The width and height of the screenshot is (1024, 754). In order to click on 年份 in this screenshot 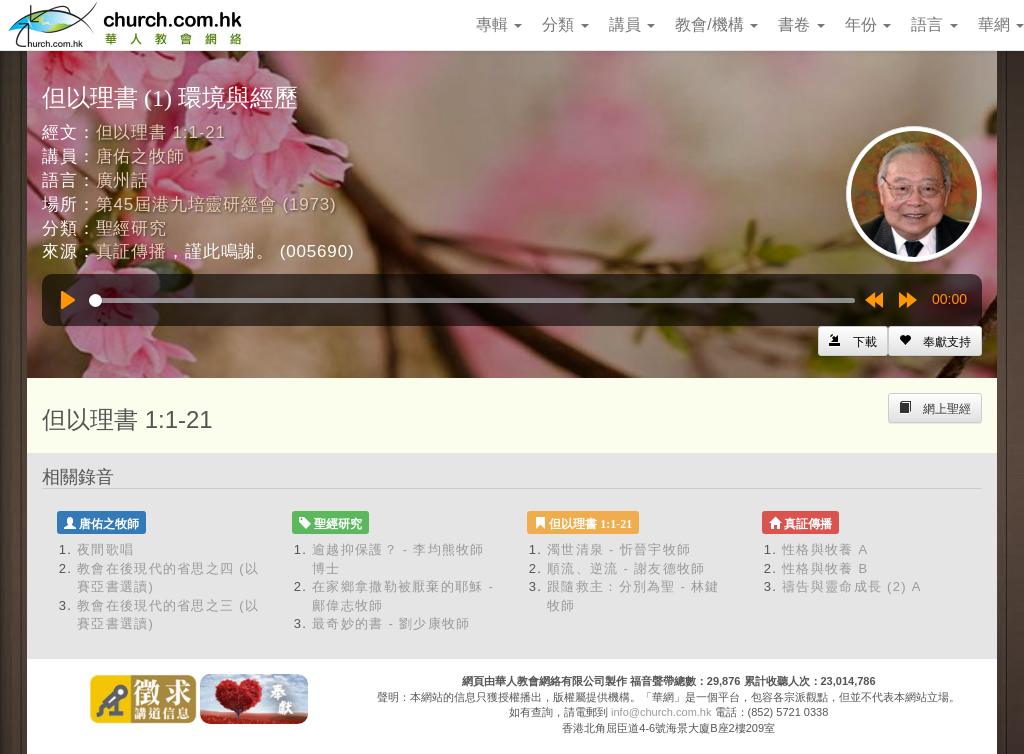, I will do `click(868, 24)`.